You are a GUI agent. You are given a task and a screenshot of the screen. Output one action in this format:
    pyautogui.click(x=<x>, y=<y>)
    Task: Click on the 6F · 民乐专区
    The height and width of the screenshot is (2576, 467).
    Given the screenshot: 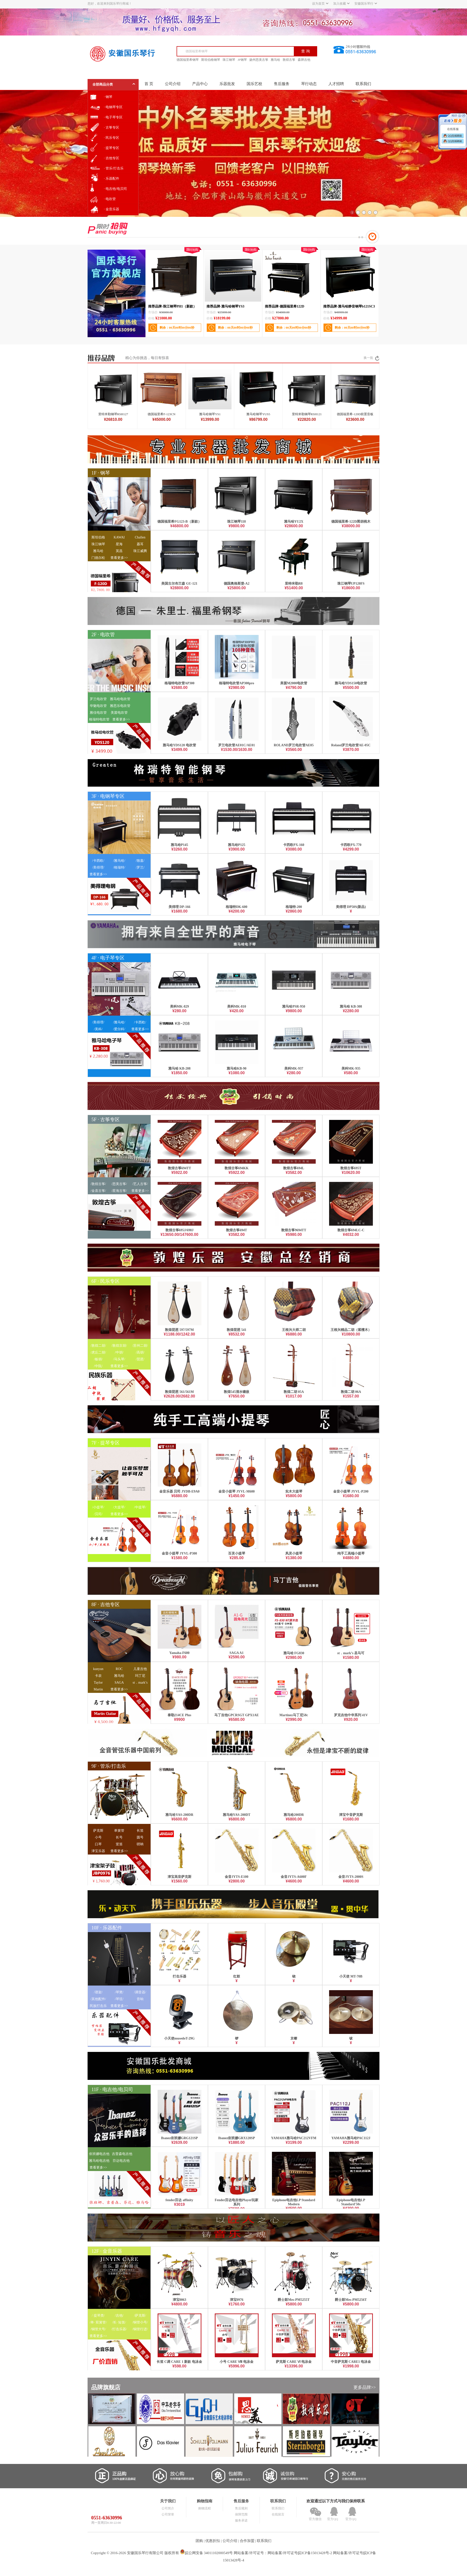 What is the action you would take?
    pyautogui.click(x=105, y=1281)
    